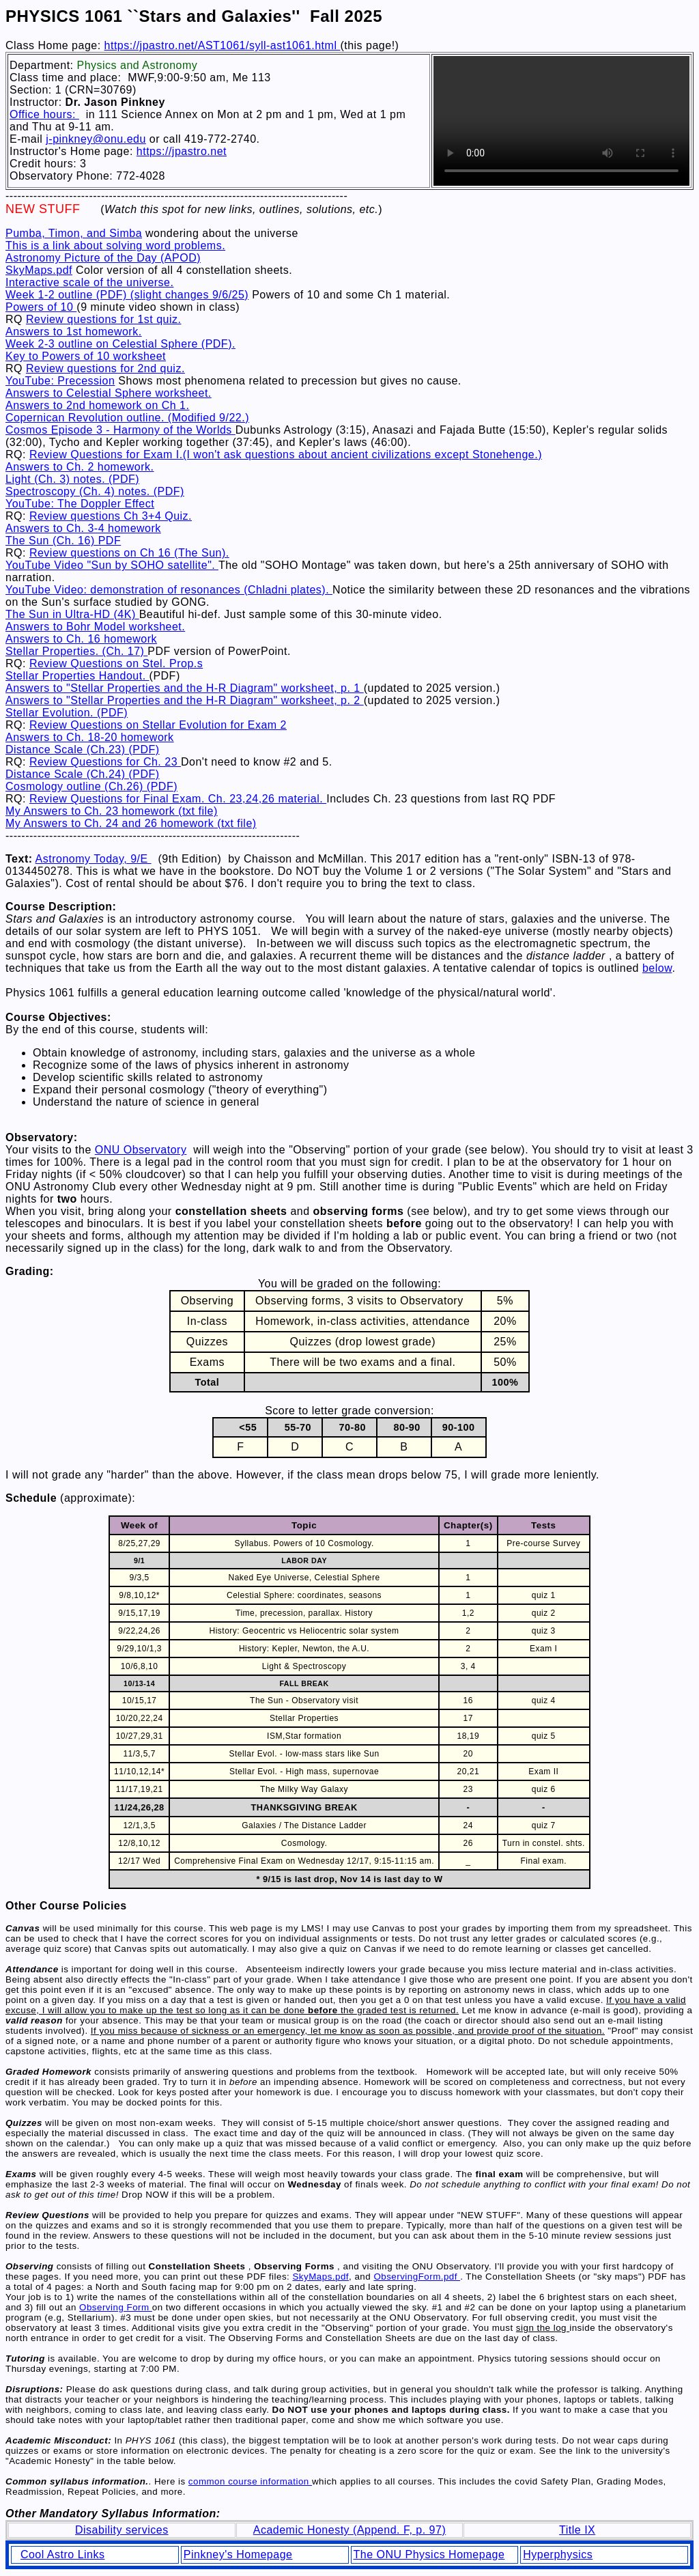  I want to click on My Answers to Ch. 24 and 26 homework (txt file), so click(131, 823).